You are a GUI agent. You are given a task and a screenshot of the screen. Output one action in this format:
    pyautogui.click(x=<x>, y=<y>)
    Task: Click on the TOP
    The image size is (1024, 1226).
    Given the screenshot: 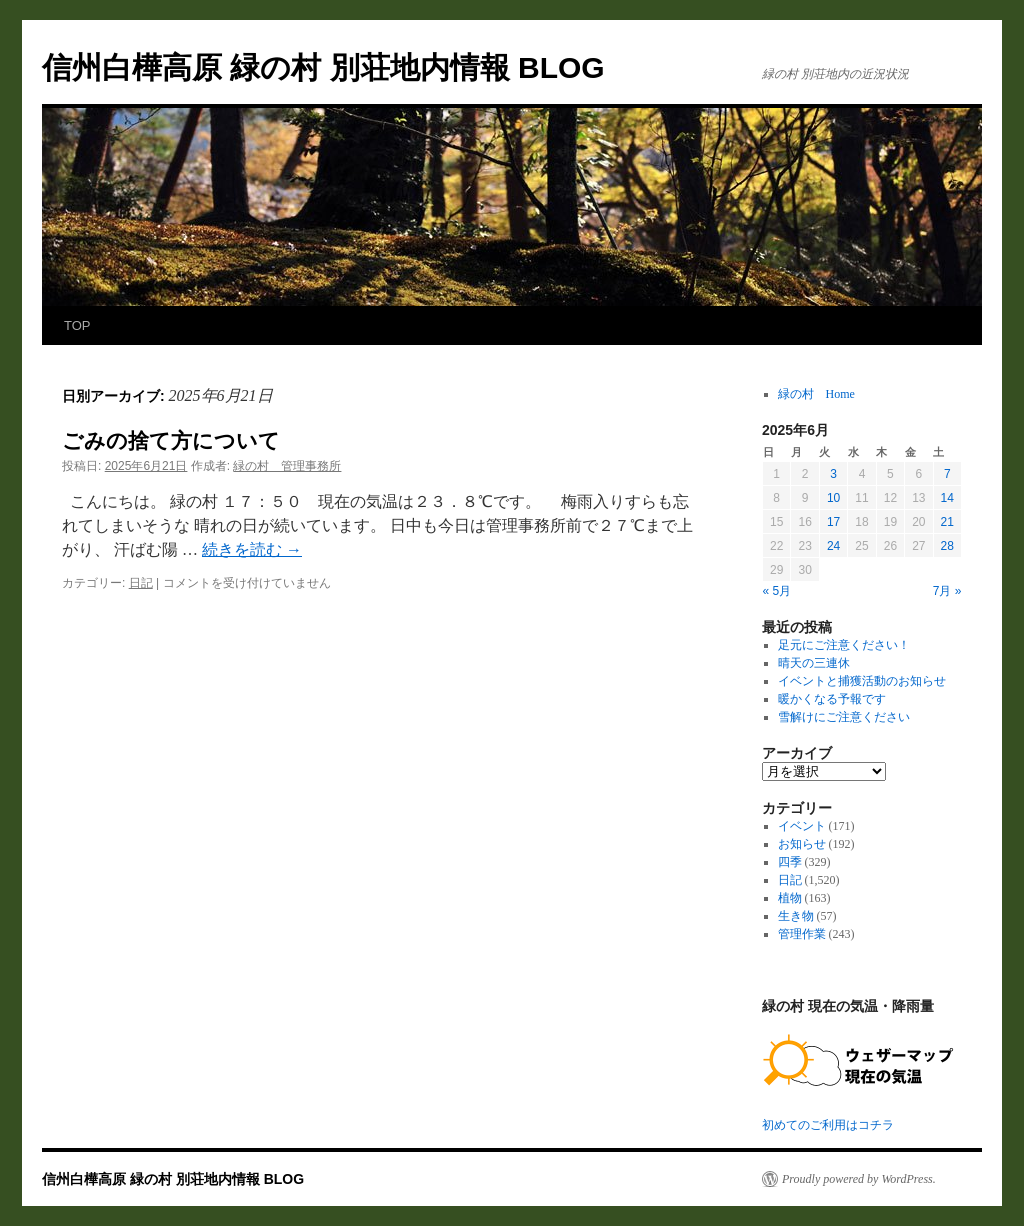 What is the action you would take?
    pyautogui.click(x=77, y=325)
    